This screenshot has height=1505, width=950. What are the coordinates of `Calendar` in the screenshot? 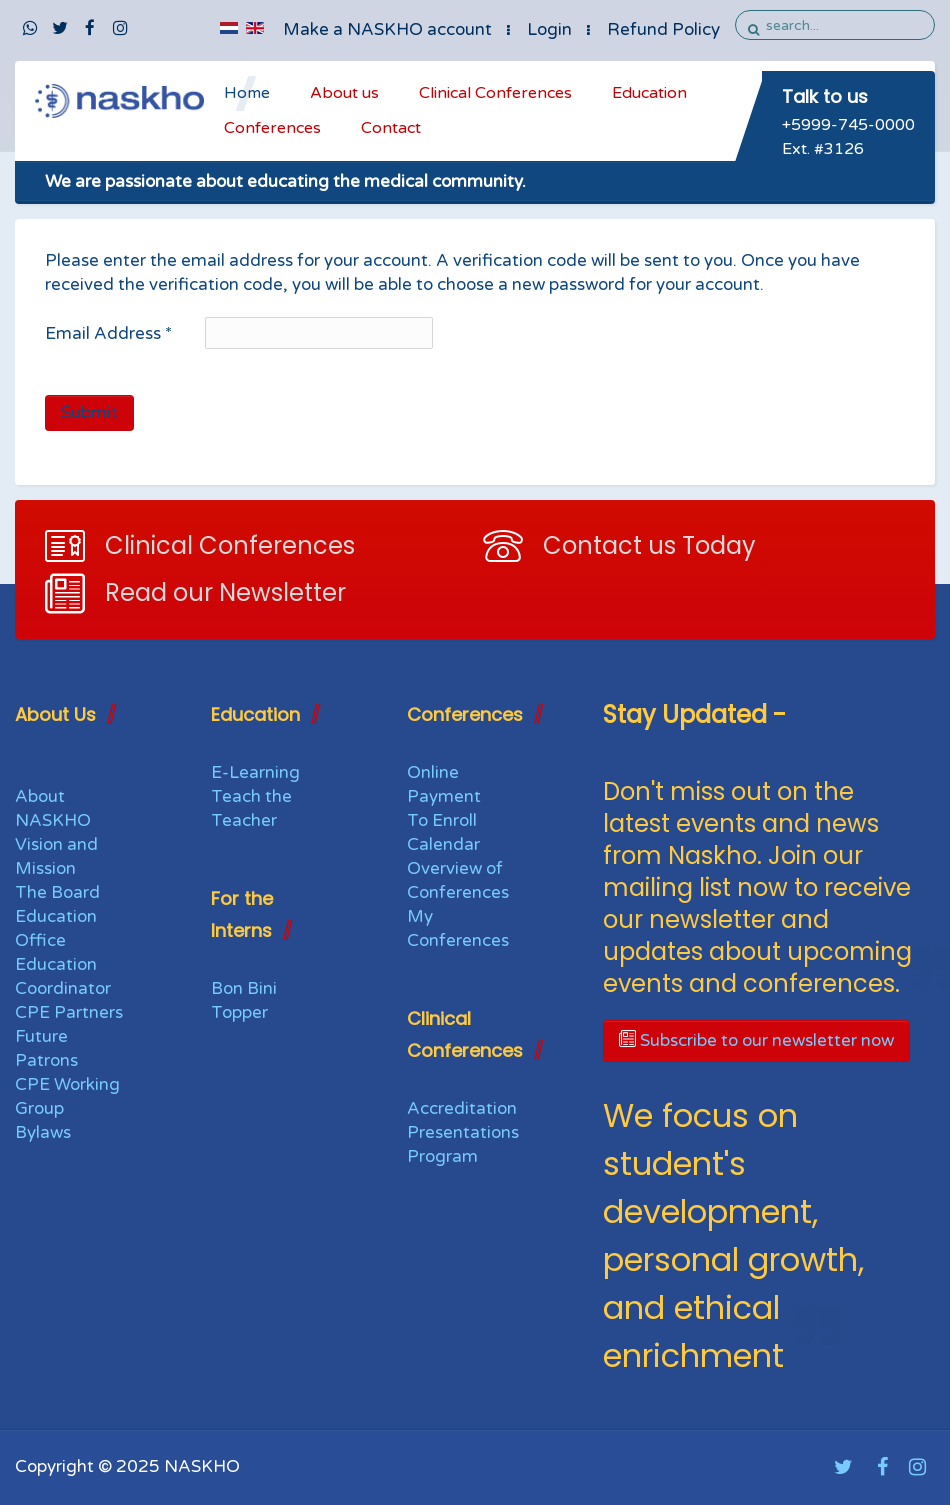 It's located at (443, 844).